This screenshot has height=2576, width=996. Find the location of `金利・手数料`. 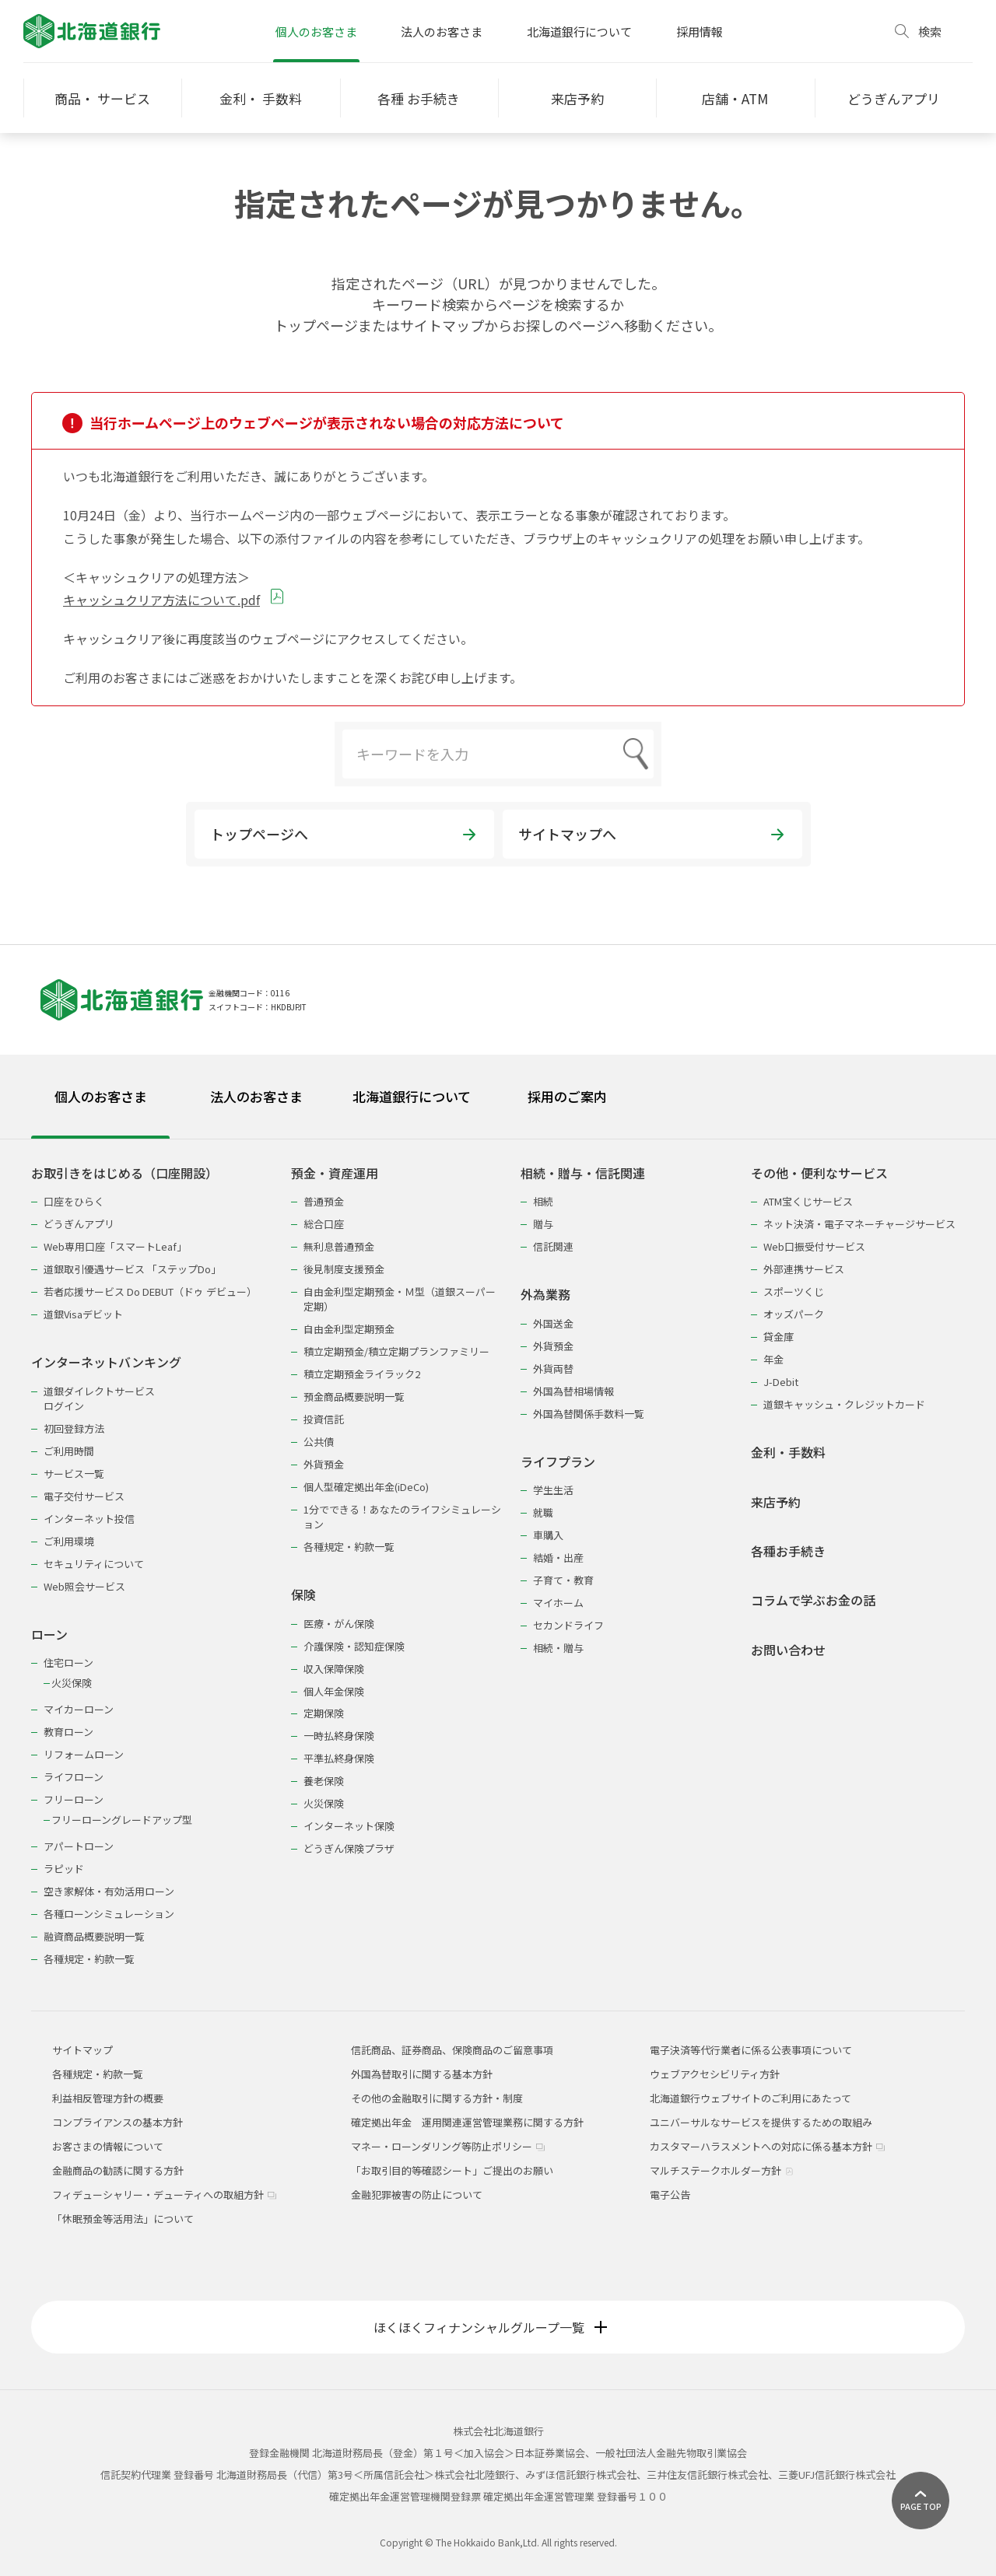

金利・手数料 is located at coordinates (788, 1452).